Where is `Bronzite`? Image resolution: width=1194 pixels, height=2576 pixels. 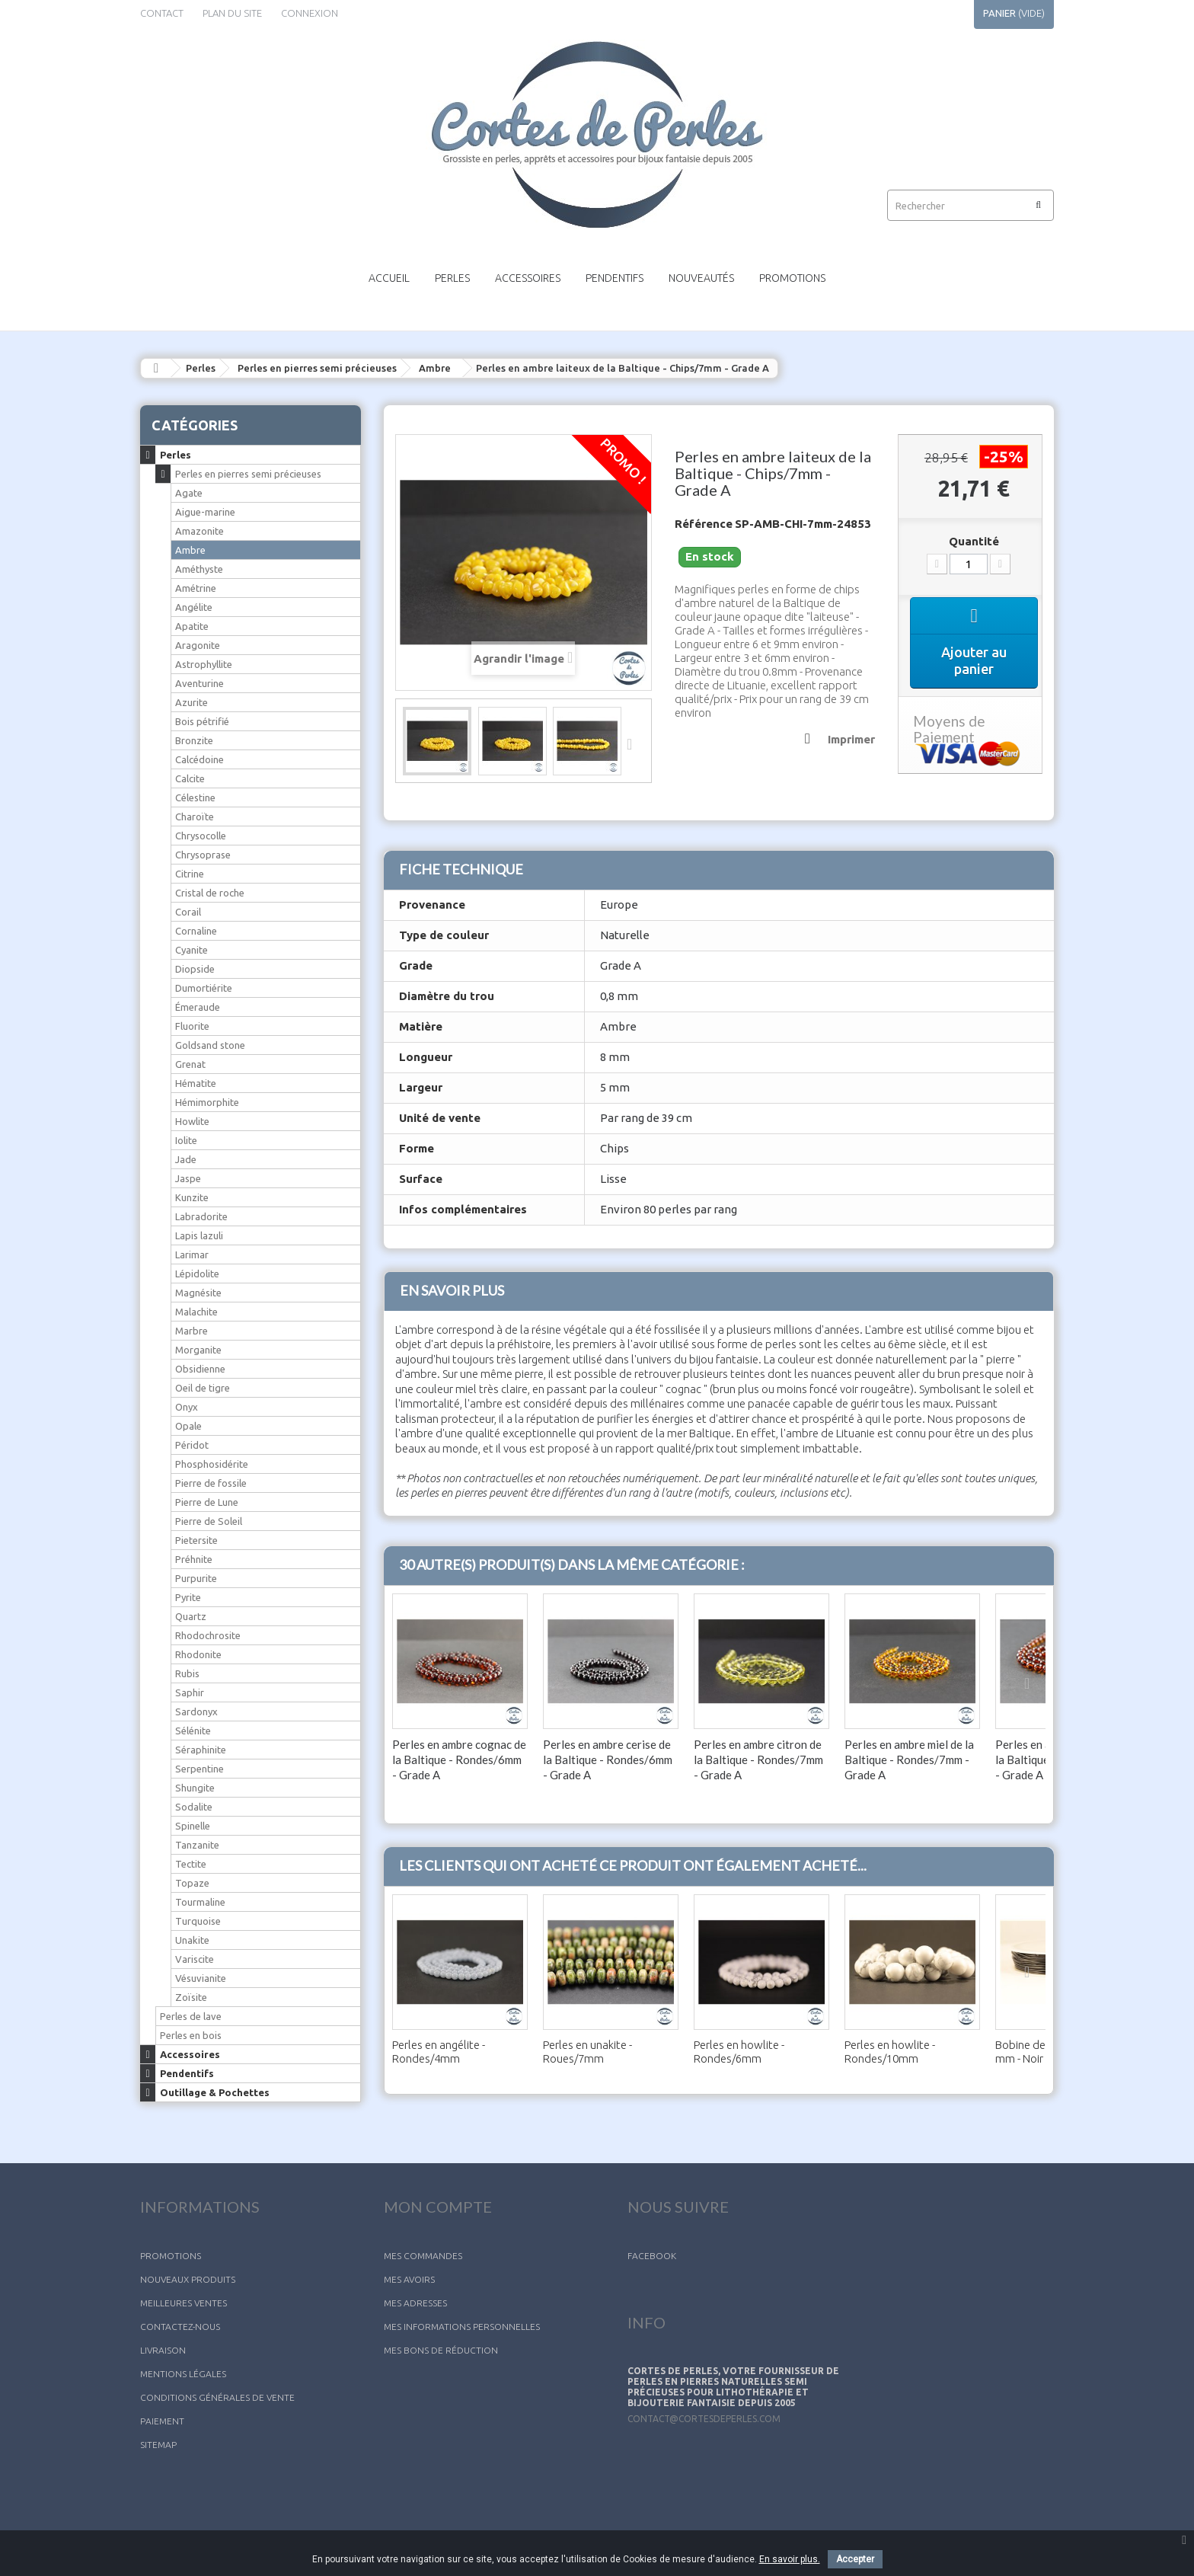 Bronzite is located at coordinates (194, 740).